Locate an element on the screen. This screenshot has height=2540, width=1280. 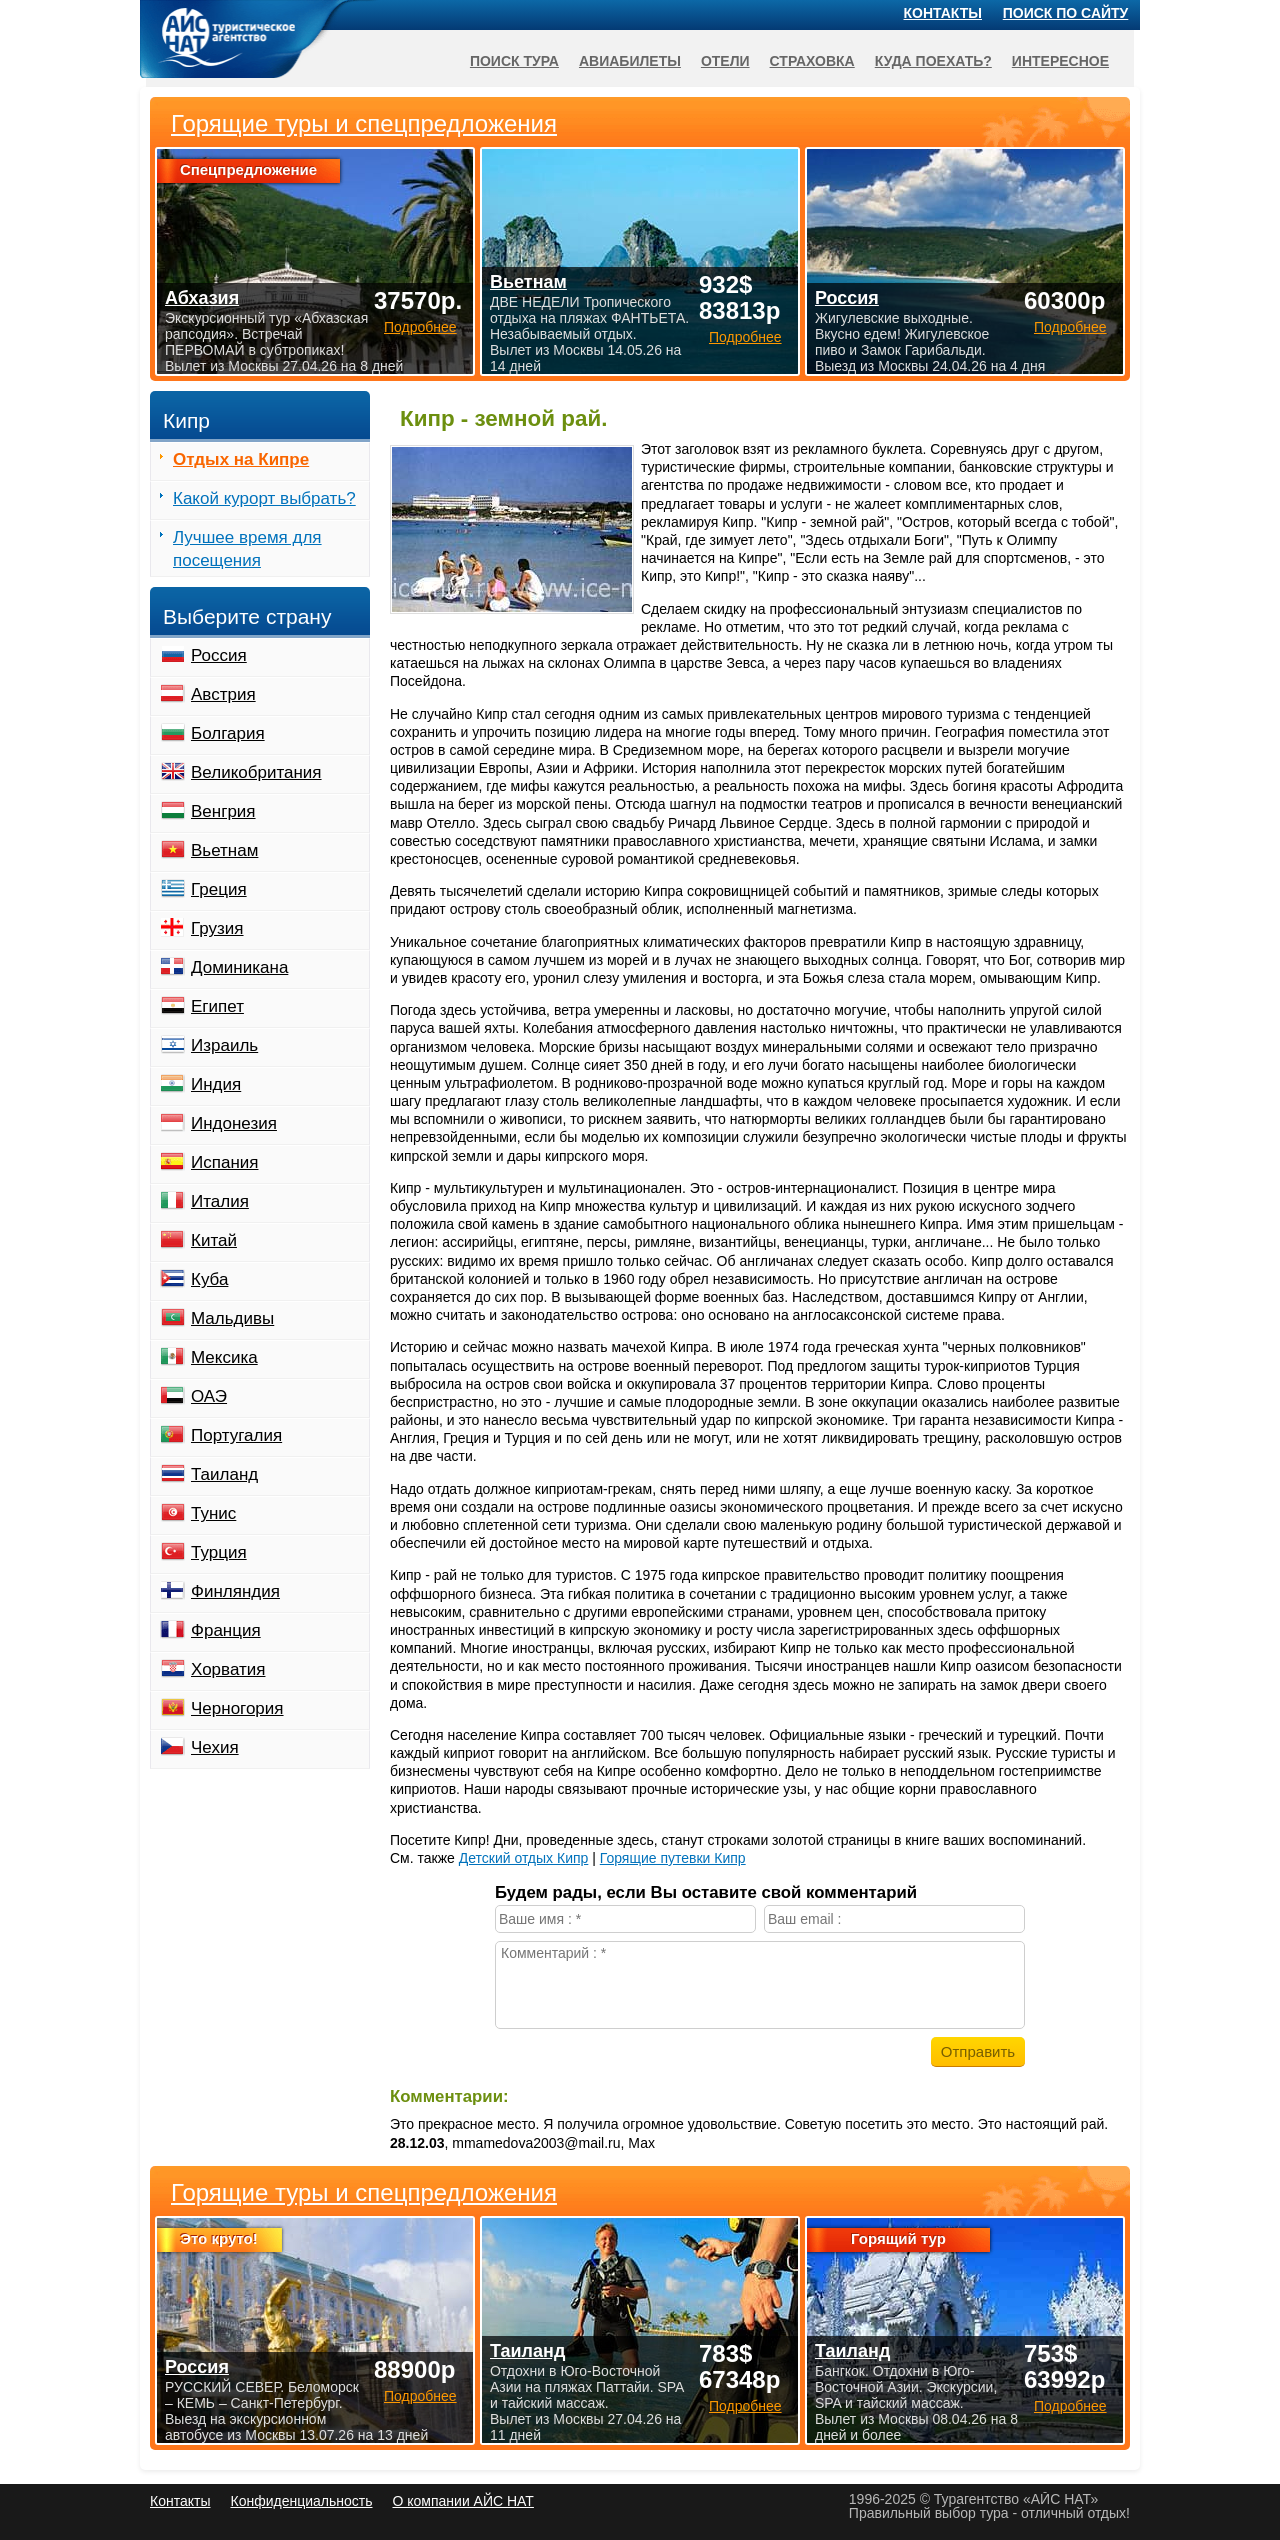
Мексика is located at coordinates (224, 1357).